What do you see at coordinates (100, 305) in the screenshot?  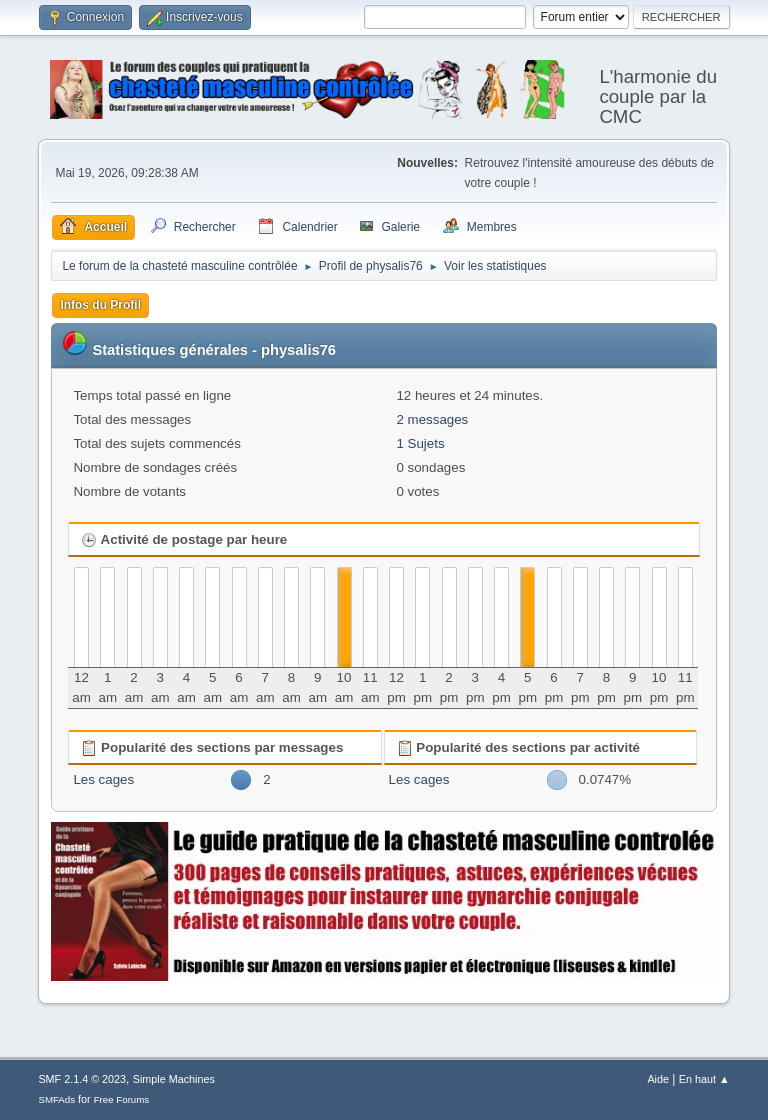 I see `Infos du Profil` at bounding box center [100, 305].